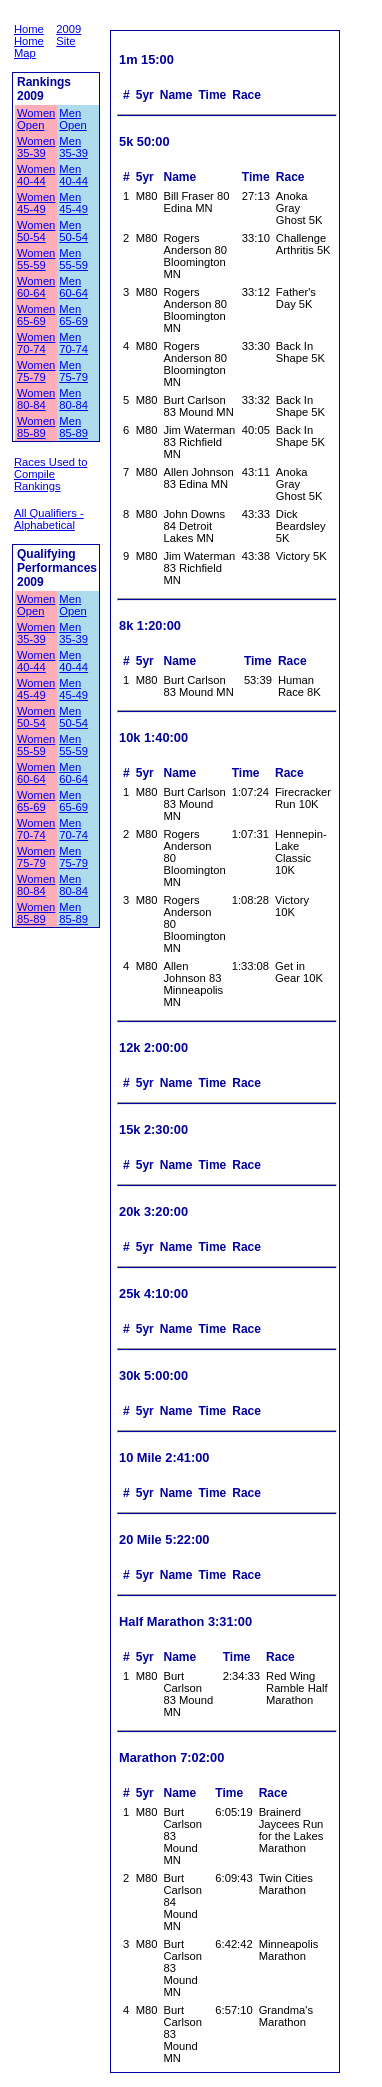  Describe the element at coordinates (36, 315) in the screenshot. I see `Women 65-69` at that location.